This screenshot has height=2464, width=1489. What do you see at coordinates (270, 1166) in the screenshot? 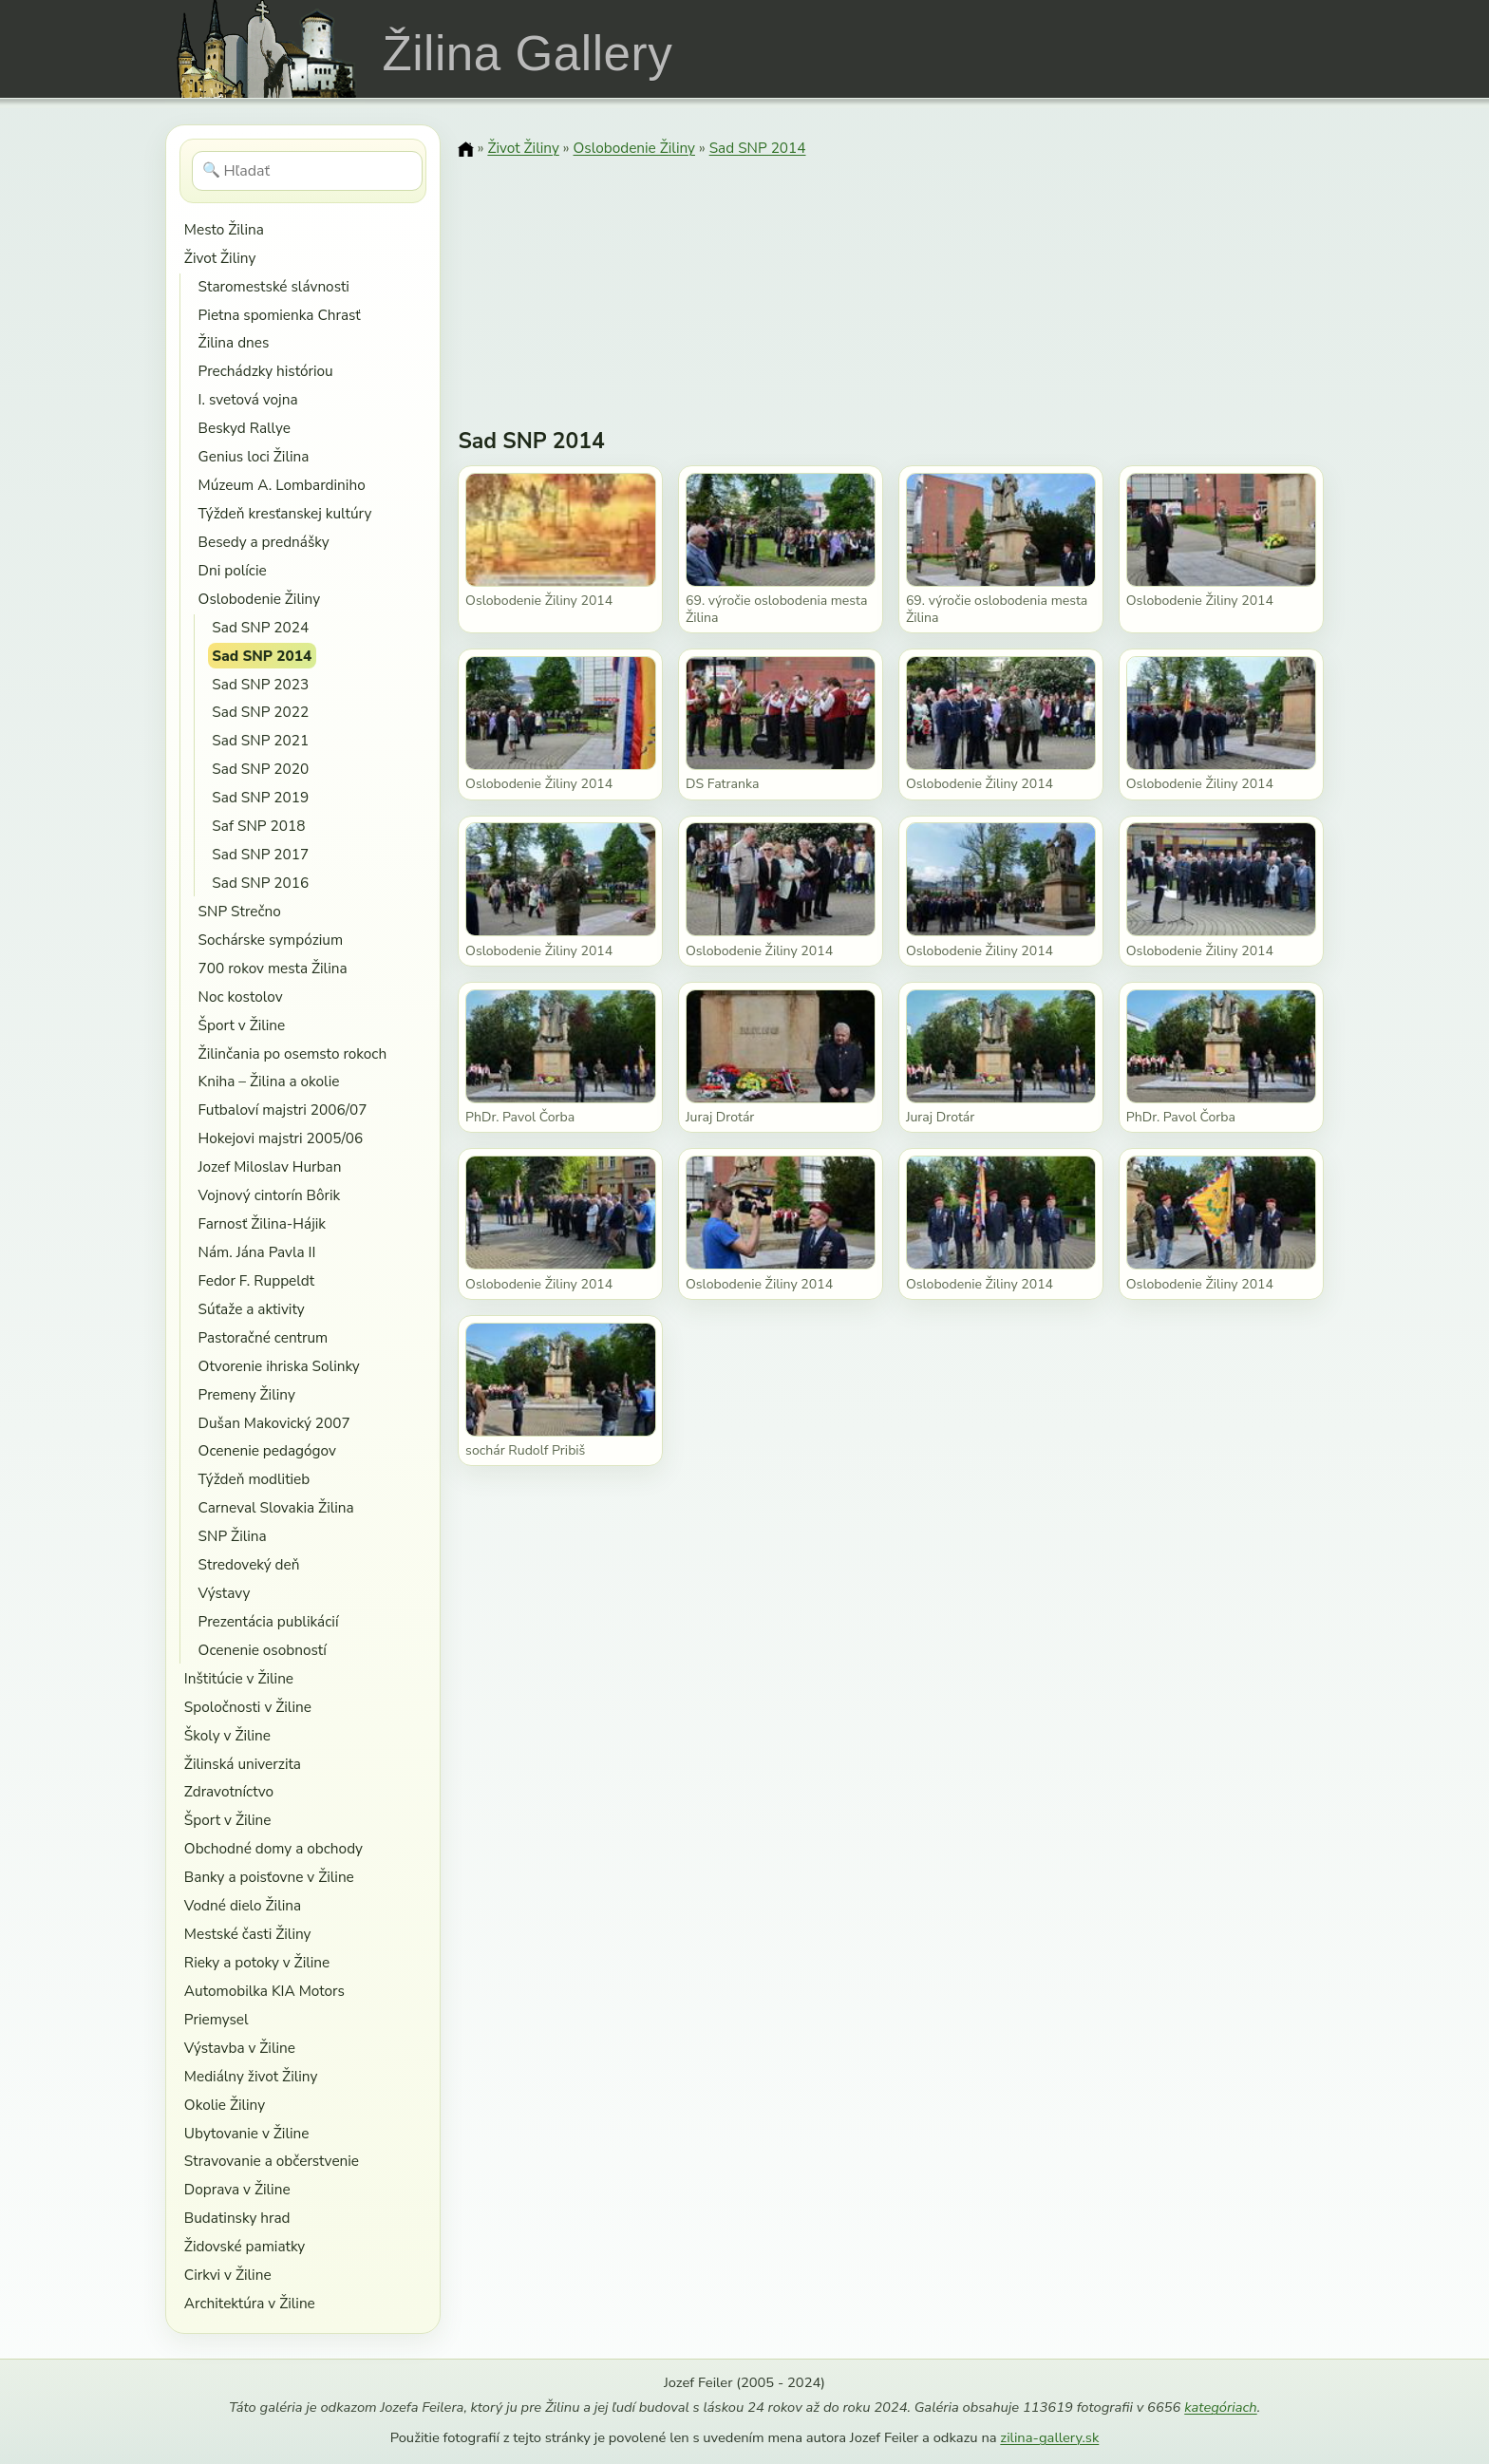
I see `Jozef Miloslav Hurban` at bounding box center [270, 1166].